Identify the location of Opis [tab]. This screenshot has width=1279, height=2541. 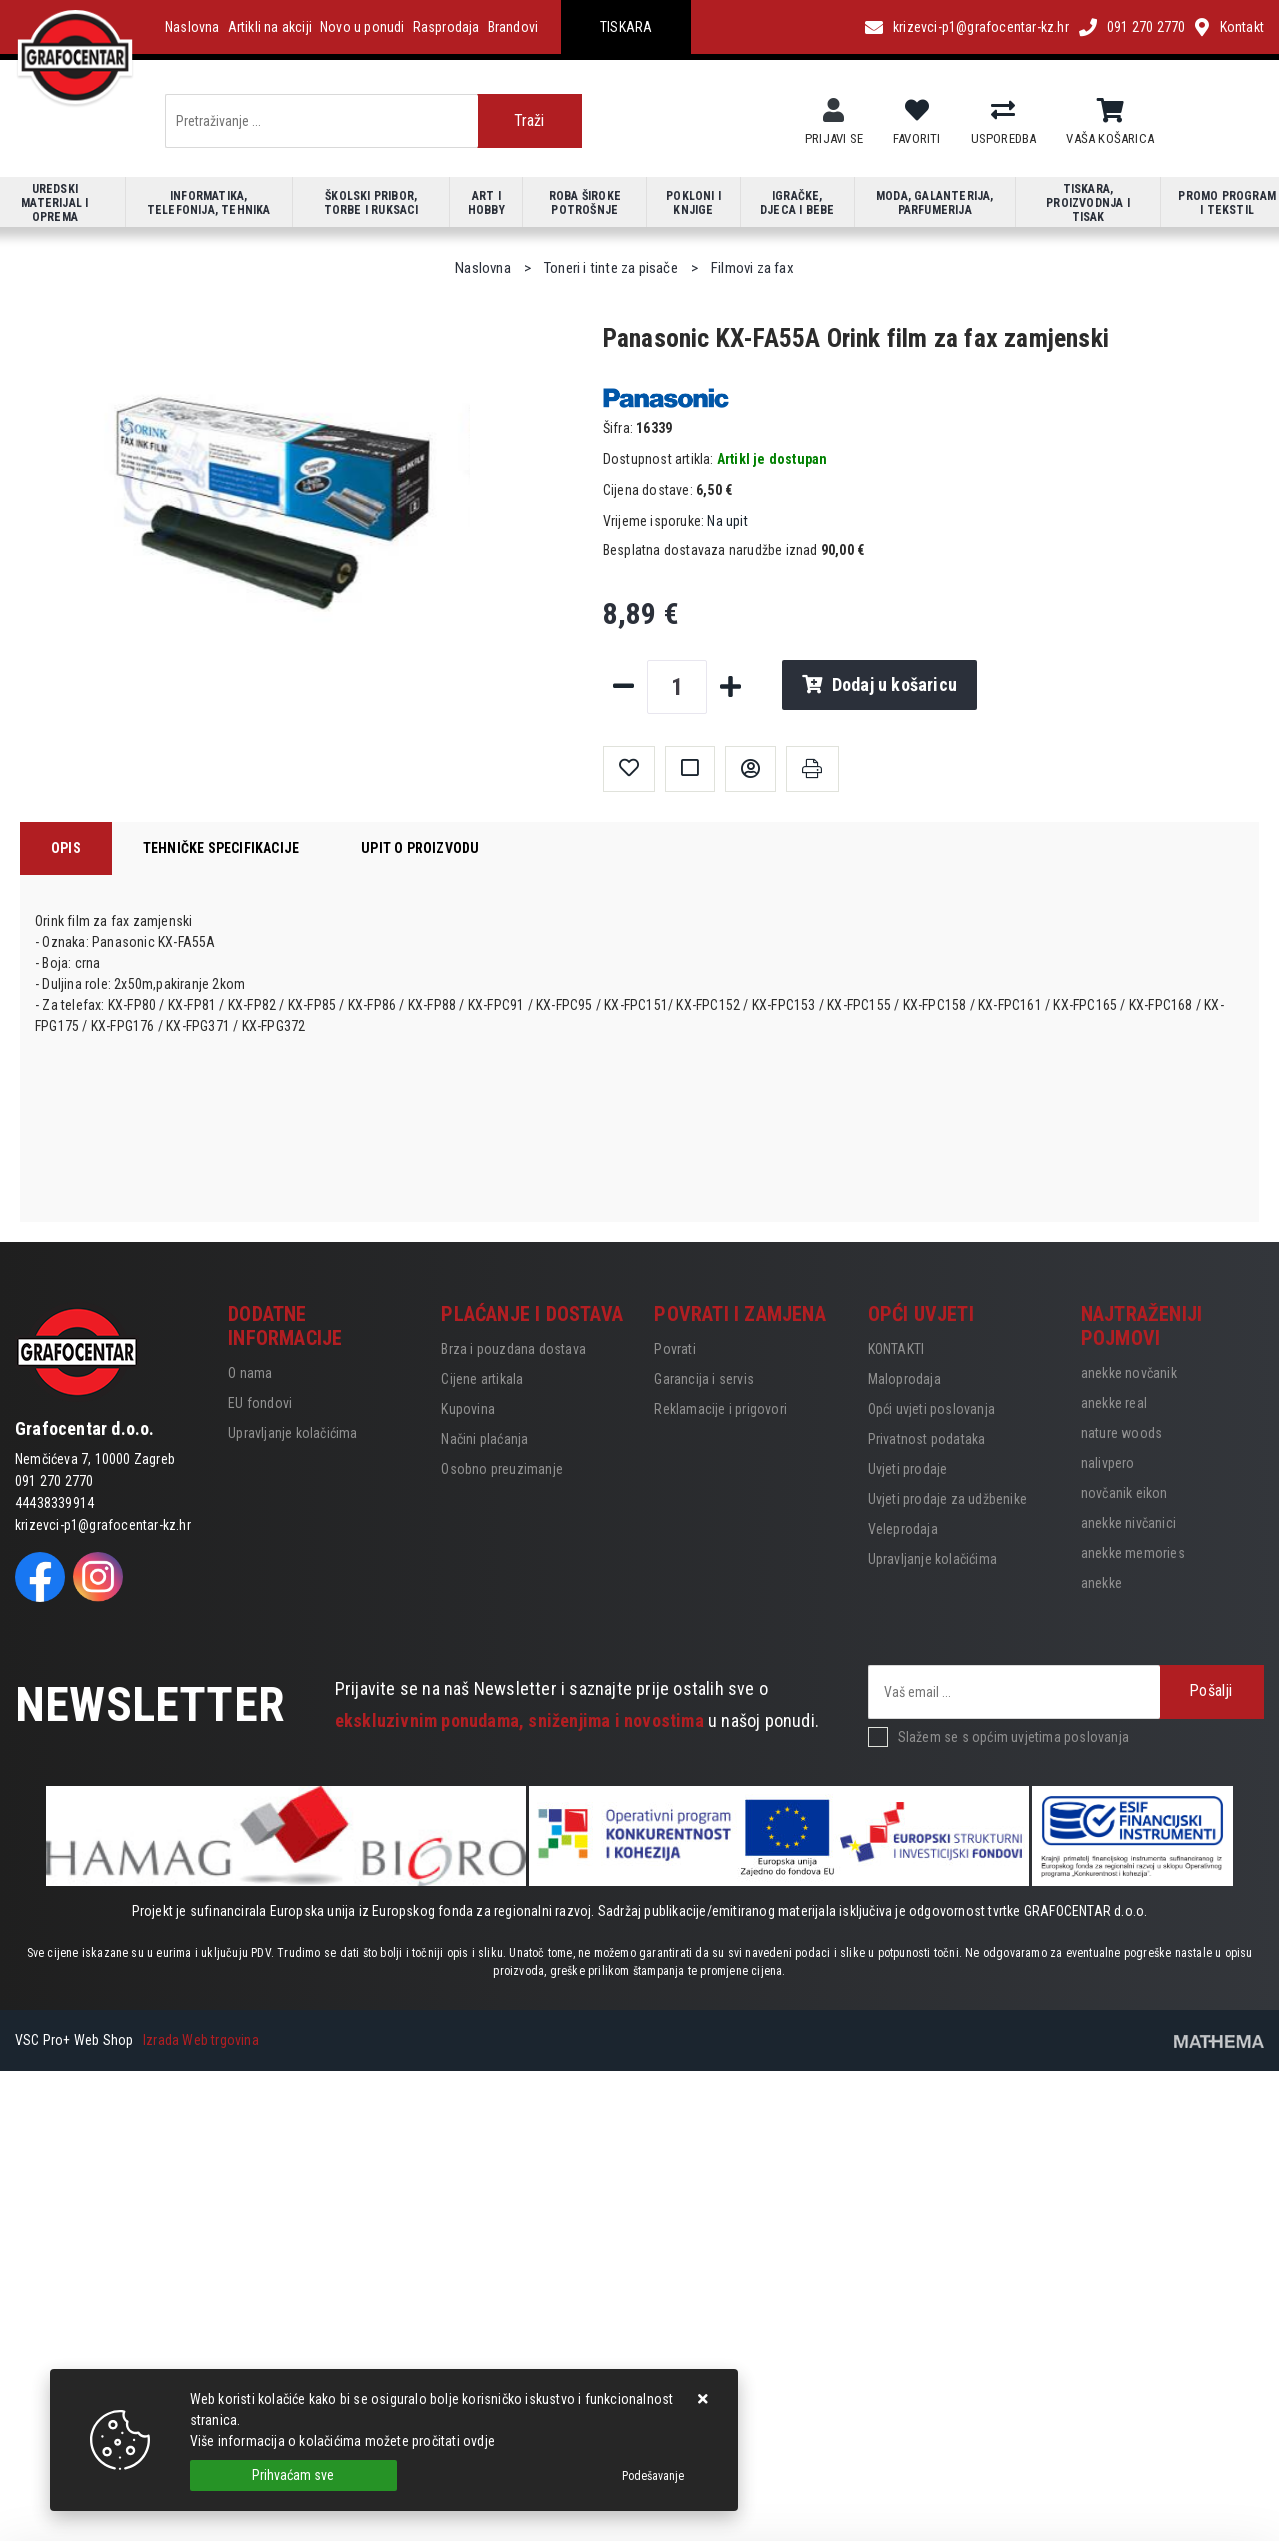
(66, 848).